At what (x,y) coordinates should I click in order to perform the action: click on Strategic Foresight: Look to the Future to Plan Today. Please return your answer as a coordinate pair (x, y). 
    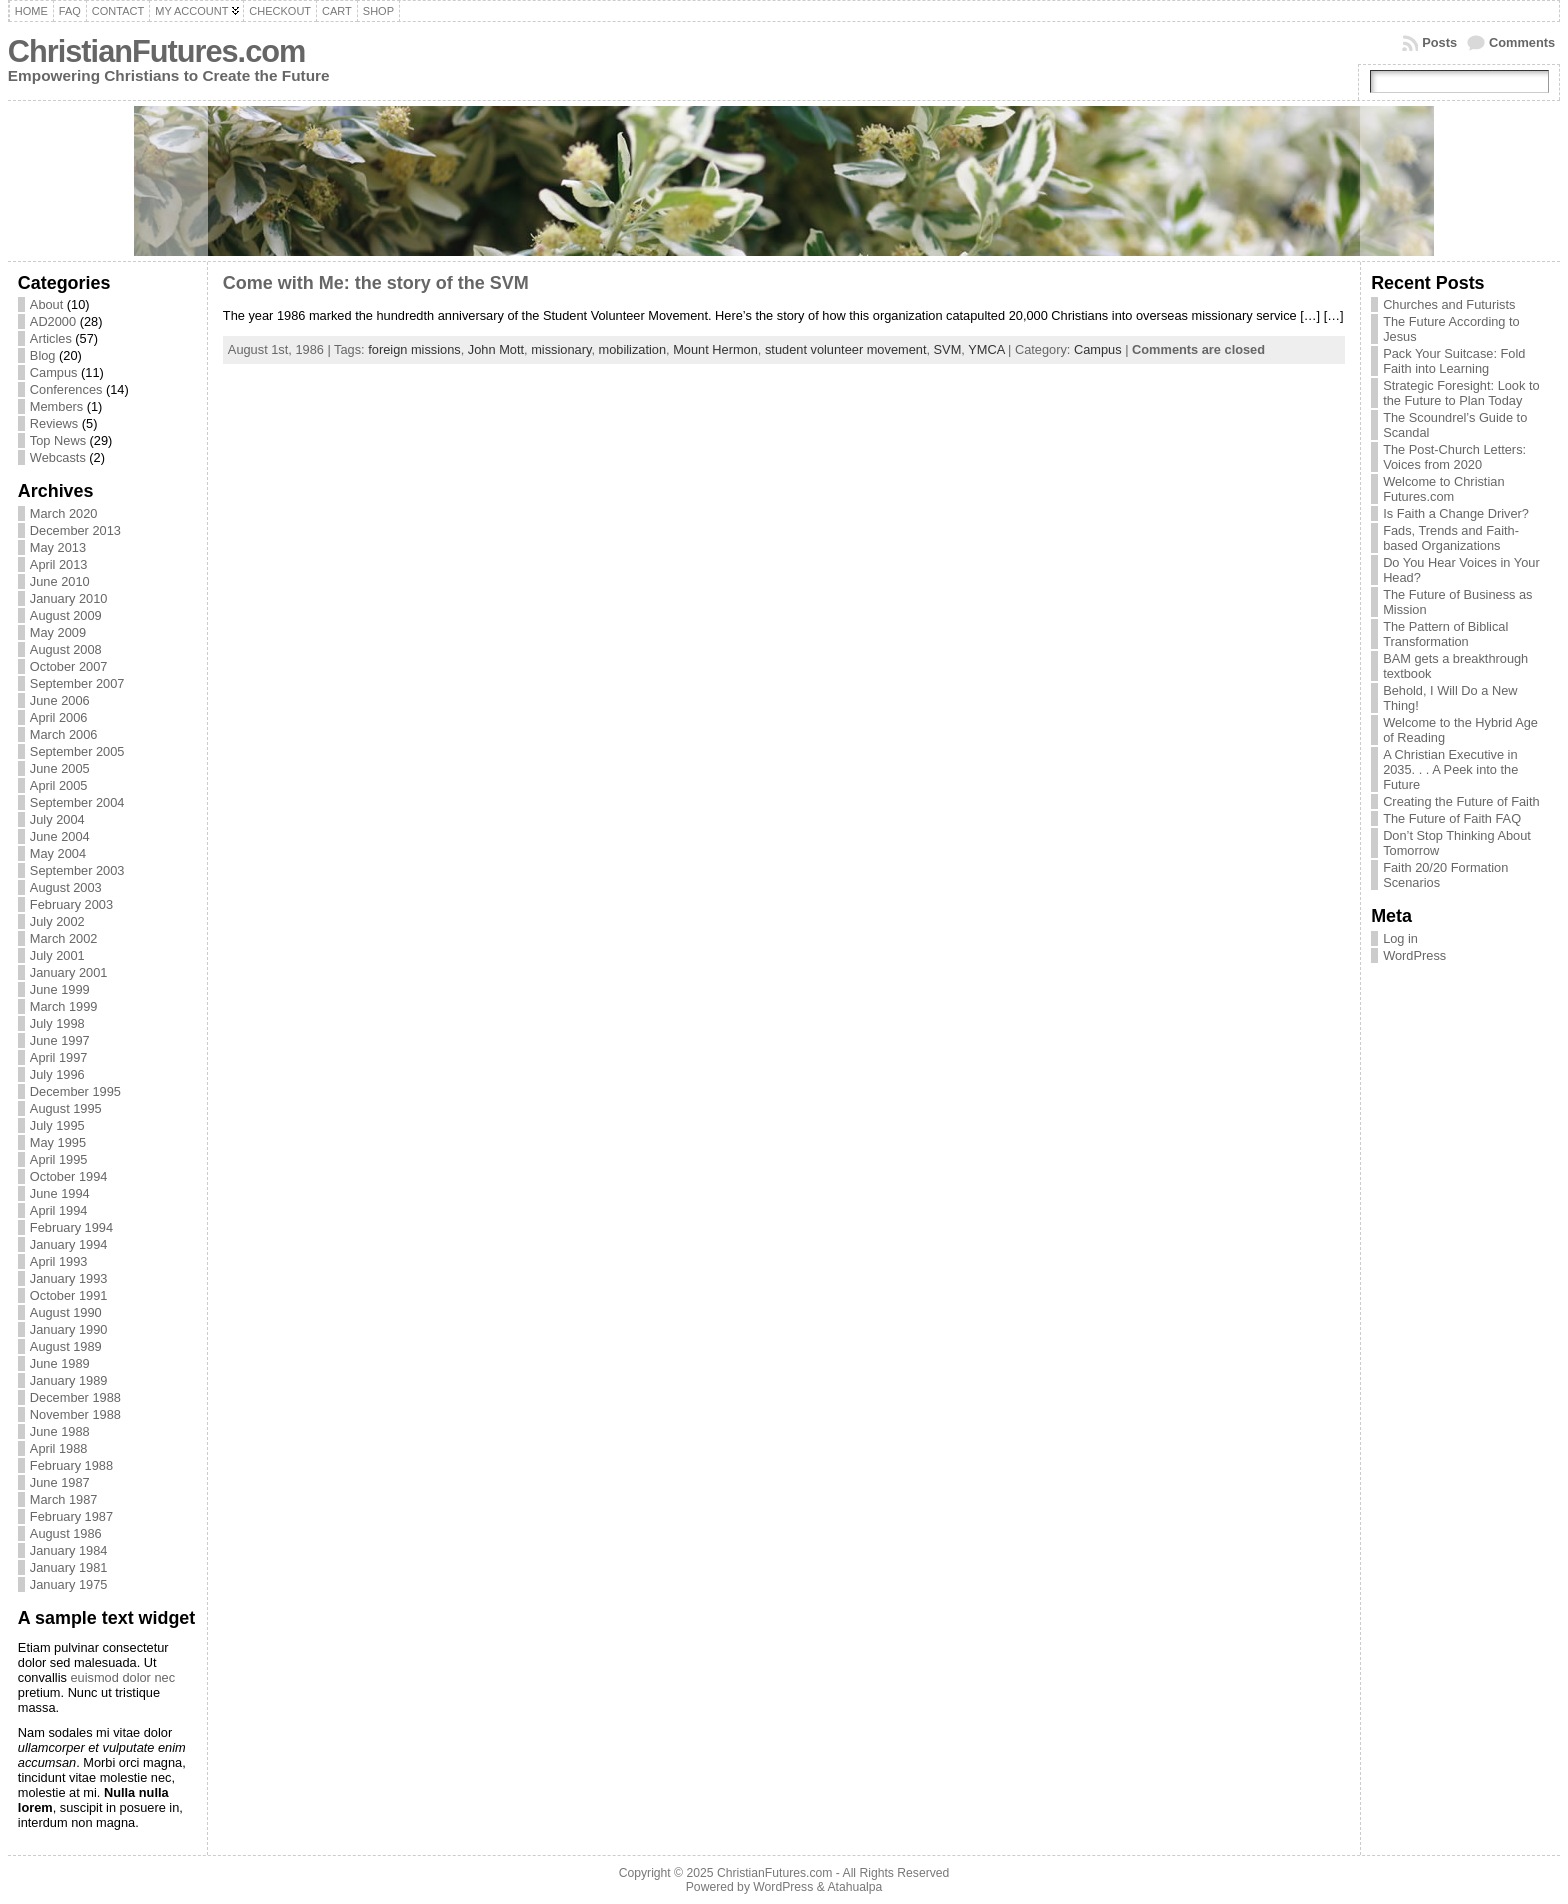
    Looking at the image, I should click on (1461, 393).